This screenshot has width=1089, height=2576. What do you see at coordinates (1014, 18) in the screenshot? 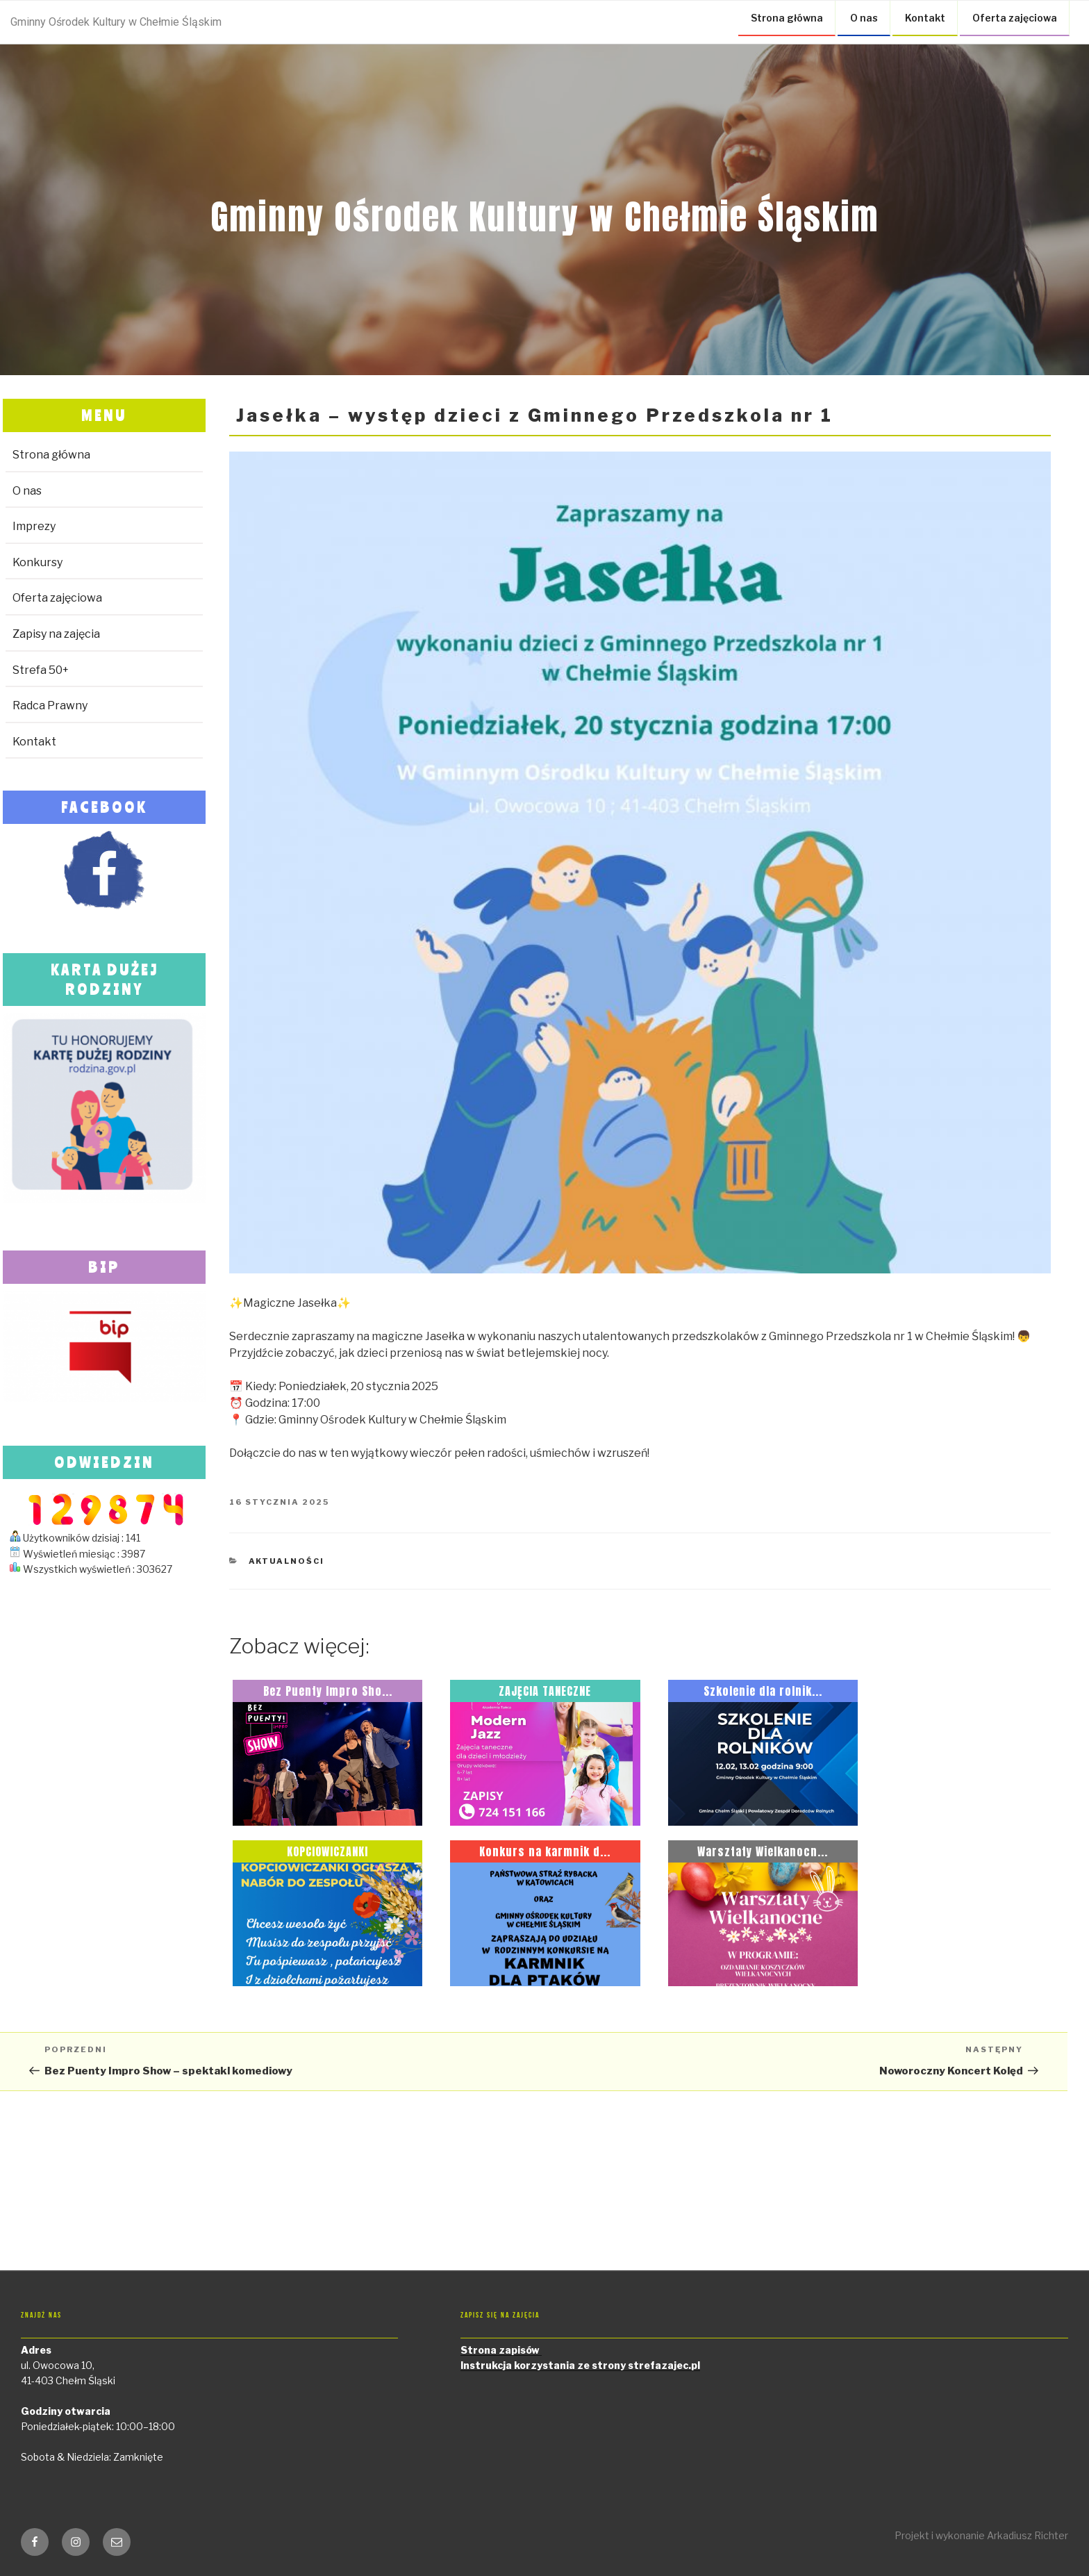
I see `Oferta zajęciowa` at bounding box center [1014, 18].